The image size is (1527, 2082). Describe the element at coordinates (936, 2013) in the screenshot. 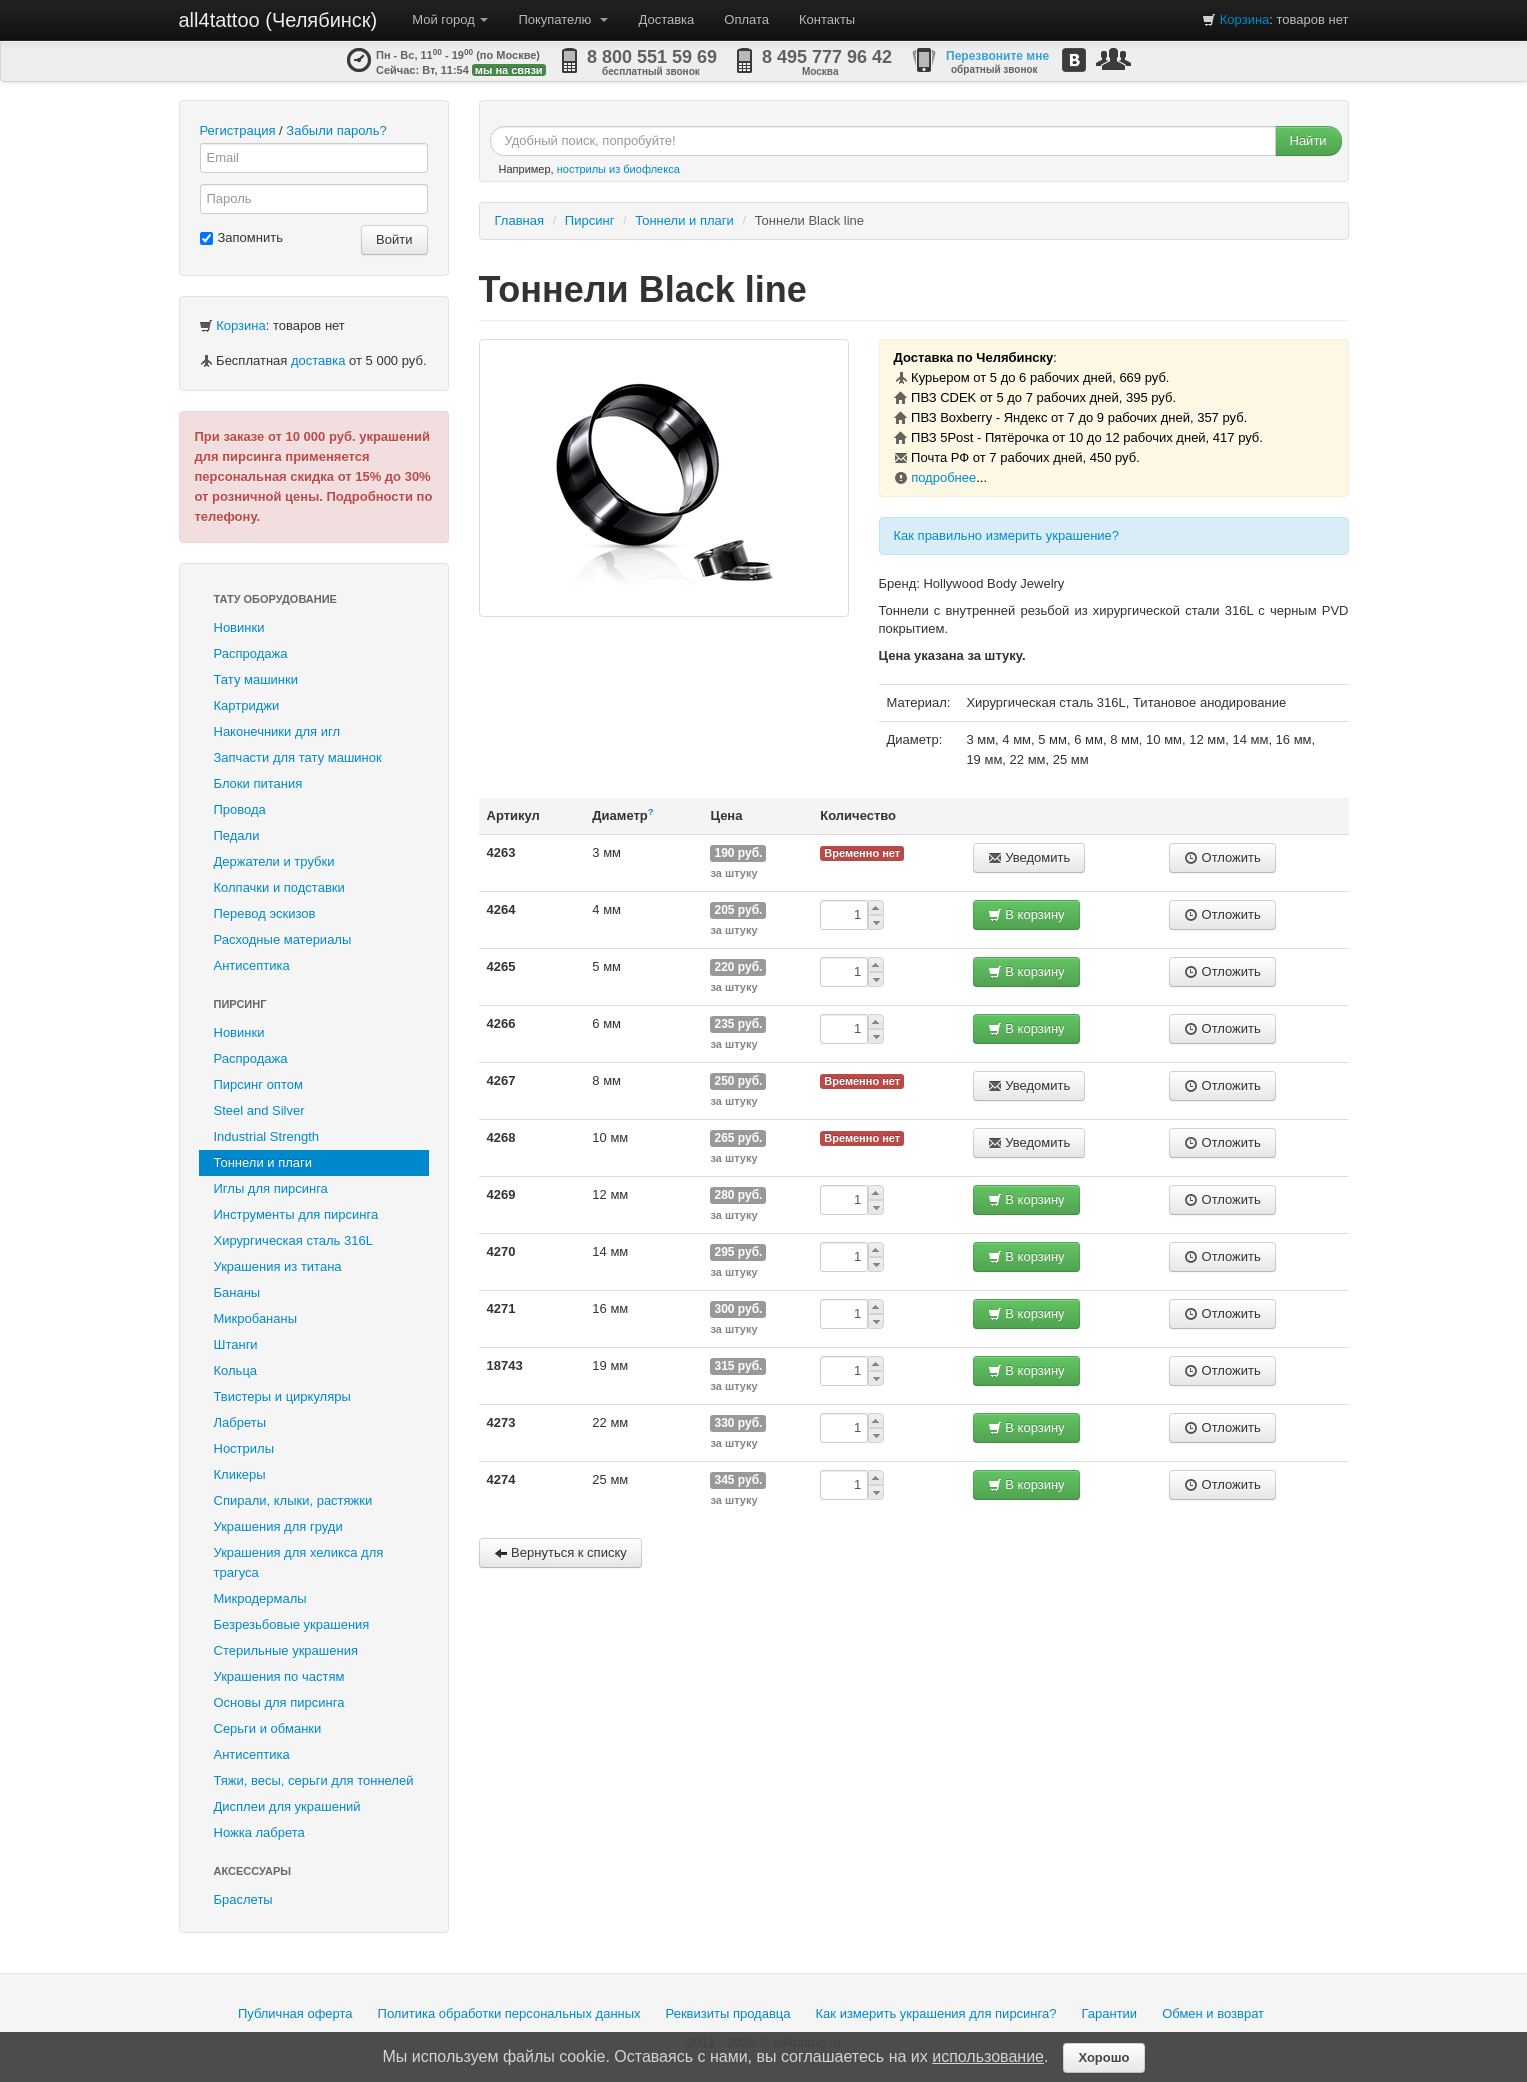

I see `Как измерить украшения для пирсинга?` at that location.